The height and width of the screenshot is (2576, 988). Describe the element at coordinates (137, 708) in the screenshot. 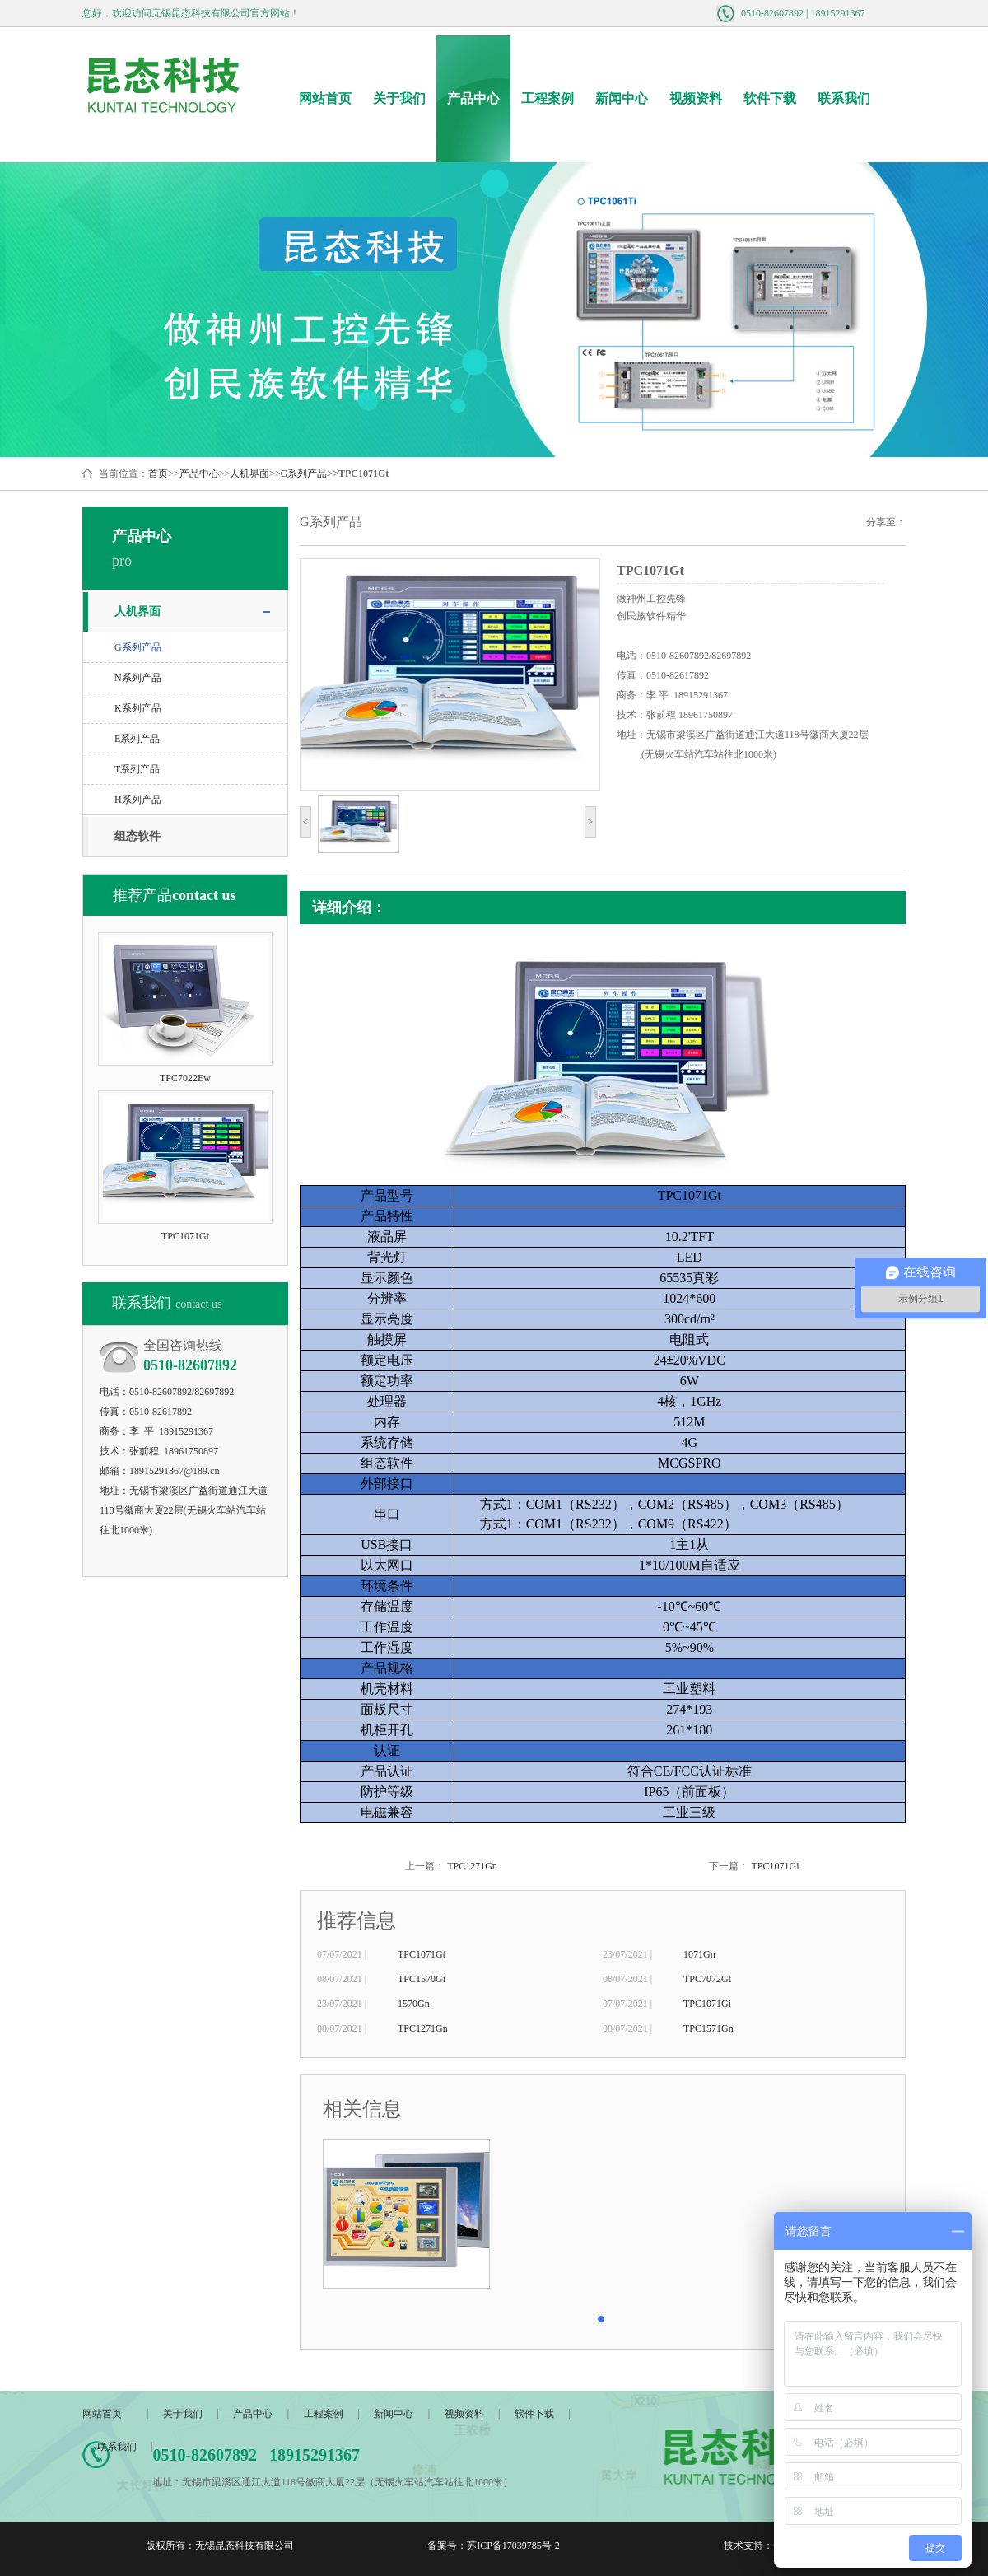

I see `K系列产品` at that location.